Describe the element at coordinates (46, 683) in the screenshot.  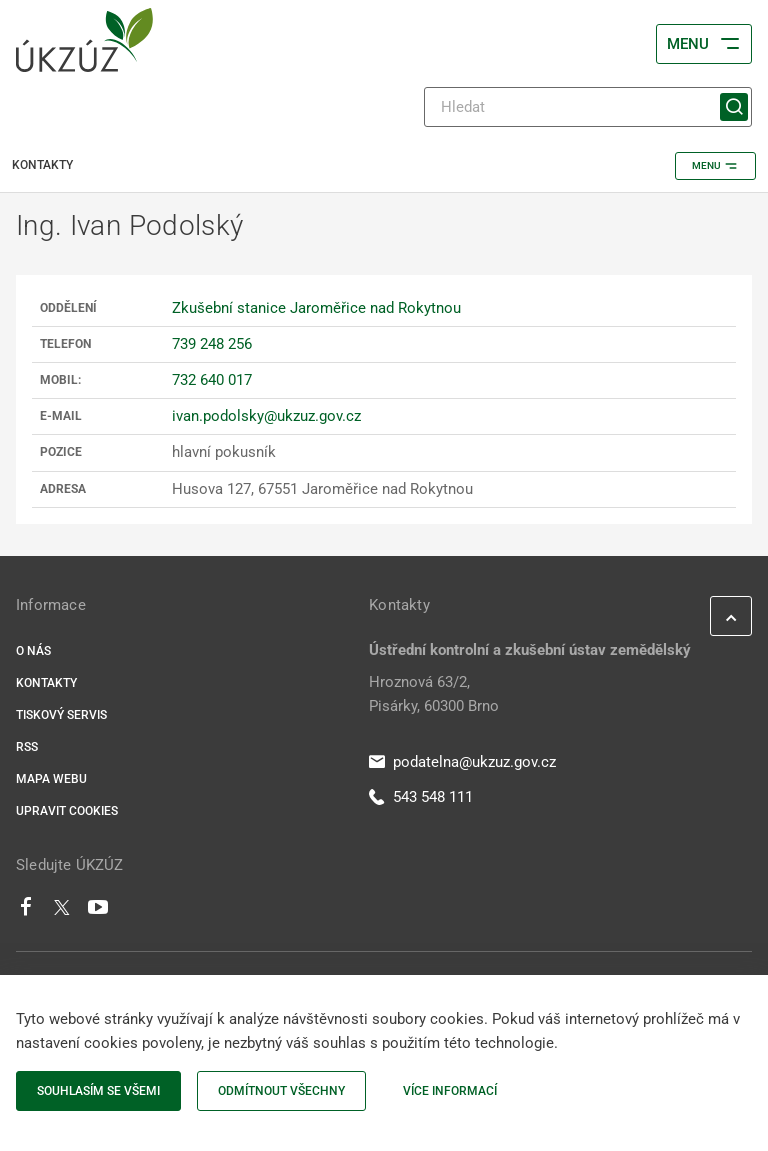
I see `Kontakty` at that location.